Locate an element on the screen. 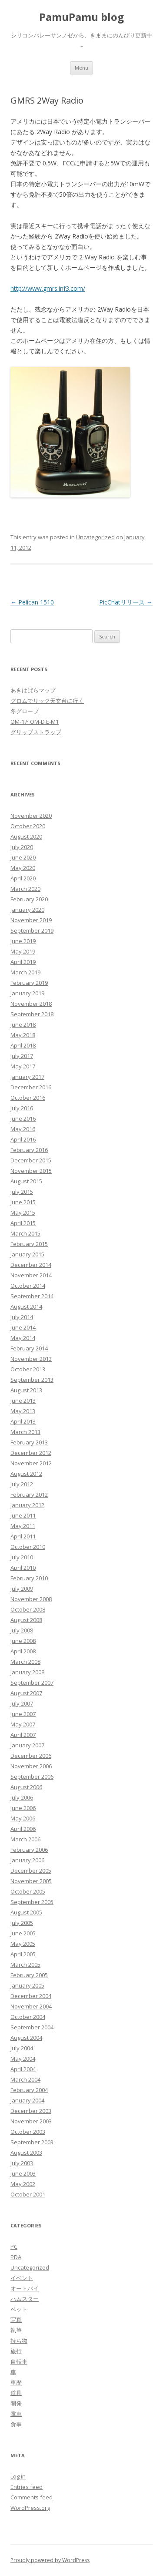 This screenshot has width=163, height=2576. Log in is located at coordinates (18, 2476).